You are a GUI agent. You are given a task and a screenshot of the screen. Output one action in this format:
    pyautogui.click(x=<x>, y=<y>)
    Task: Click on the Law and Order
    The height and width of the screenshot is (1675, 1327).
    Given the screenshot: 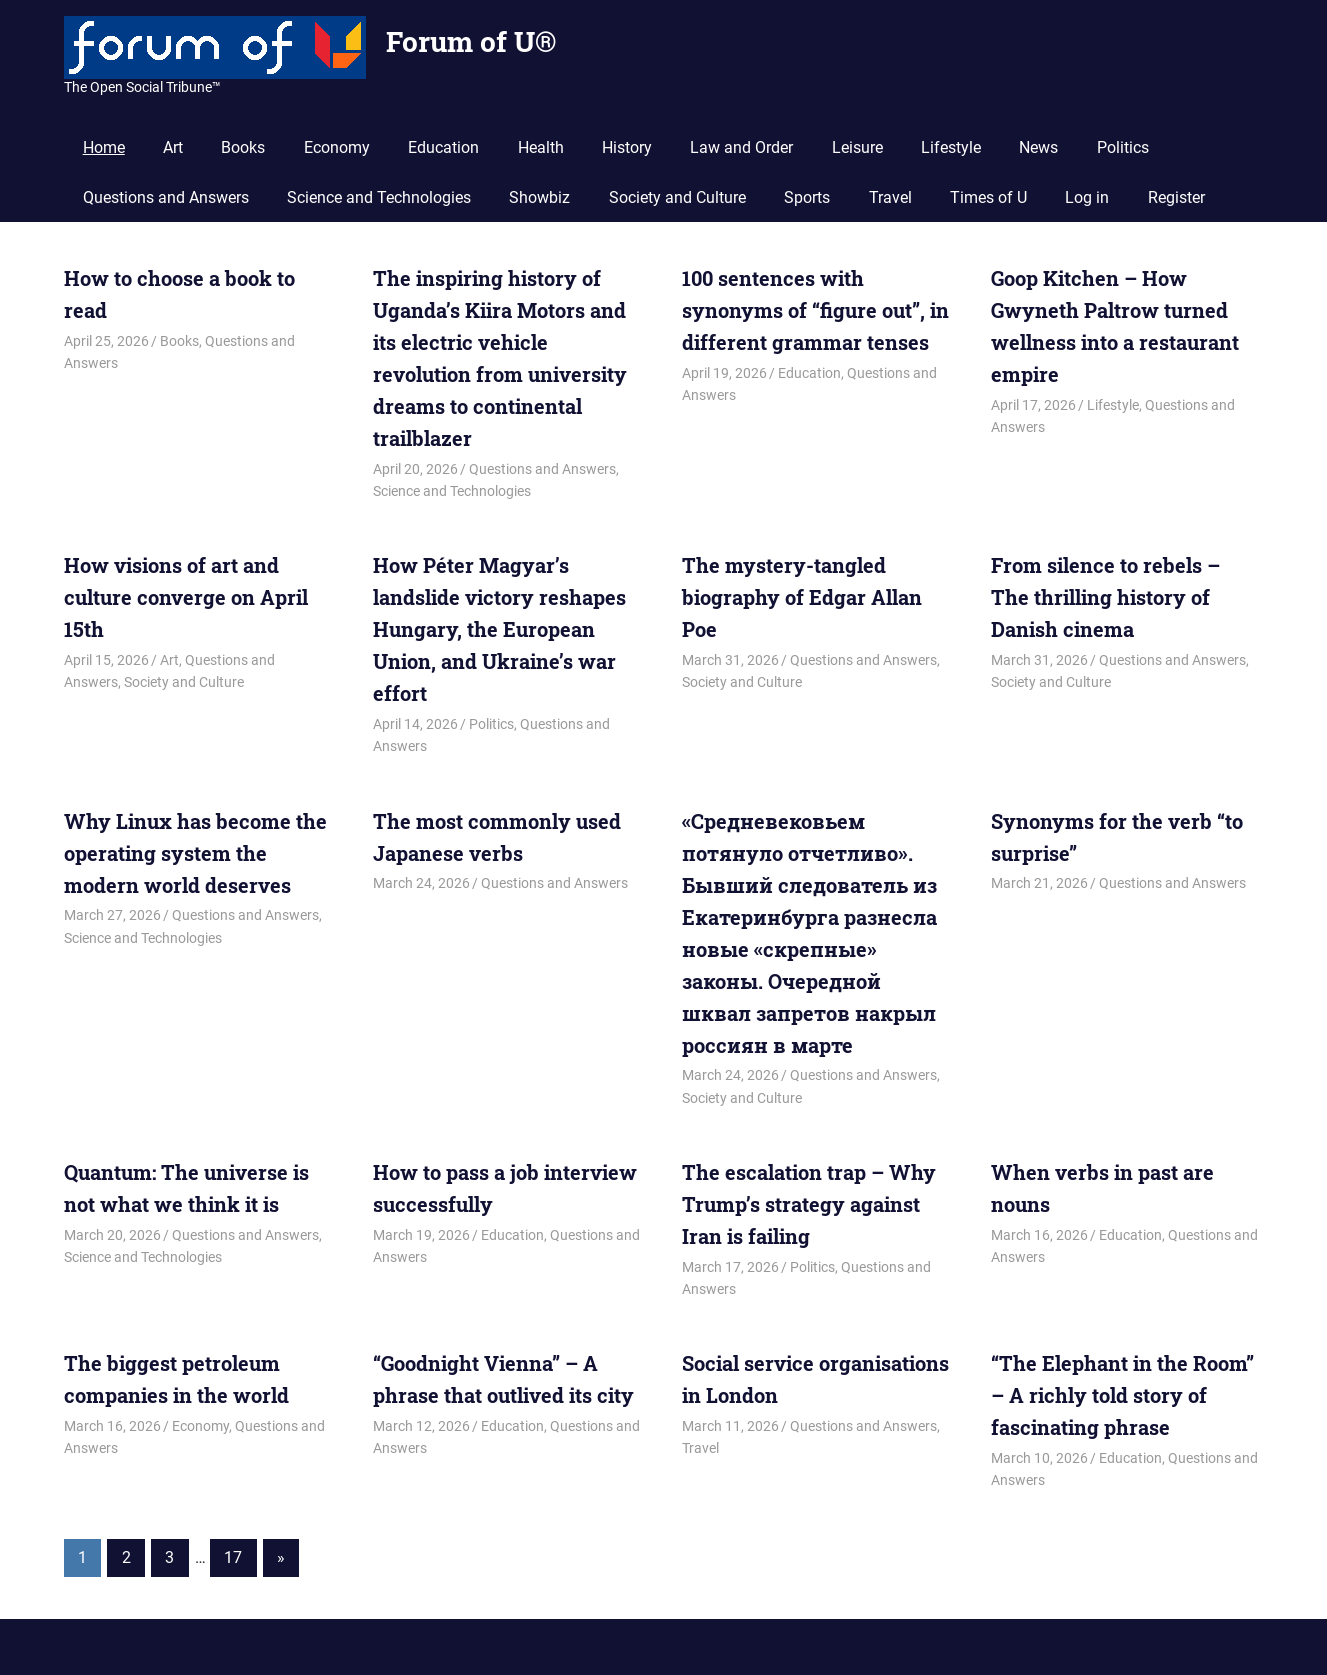 What is the action you would take?
    pyautogui.click(x=741, y=147)
    